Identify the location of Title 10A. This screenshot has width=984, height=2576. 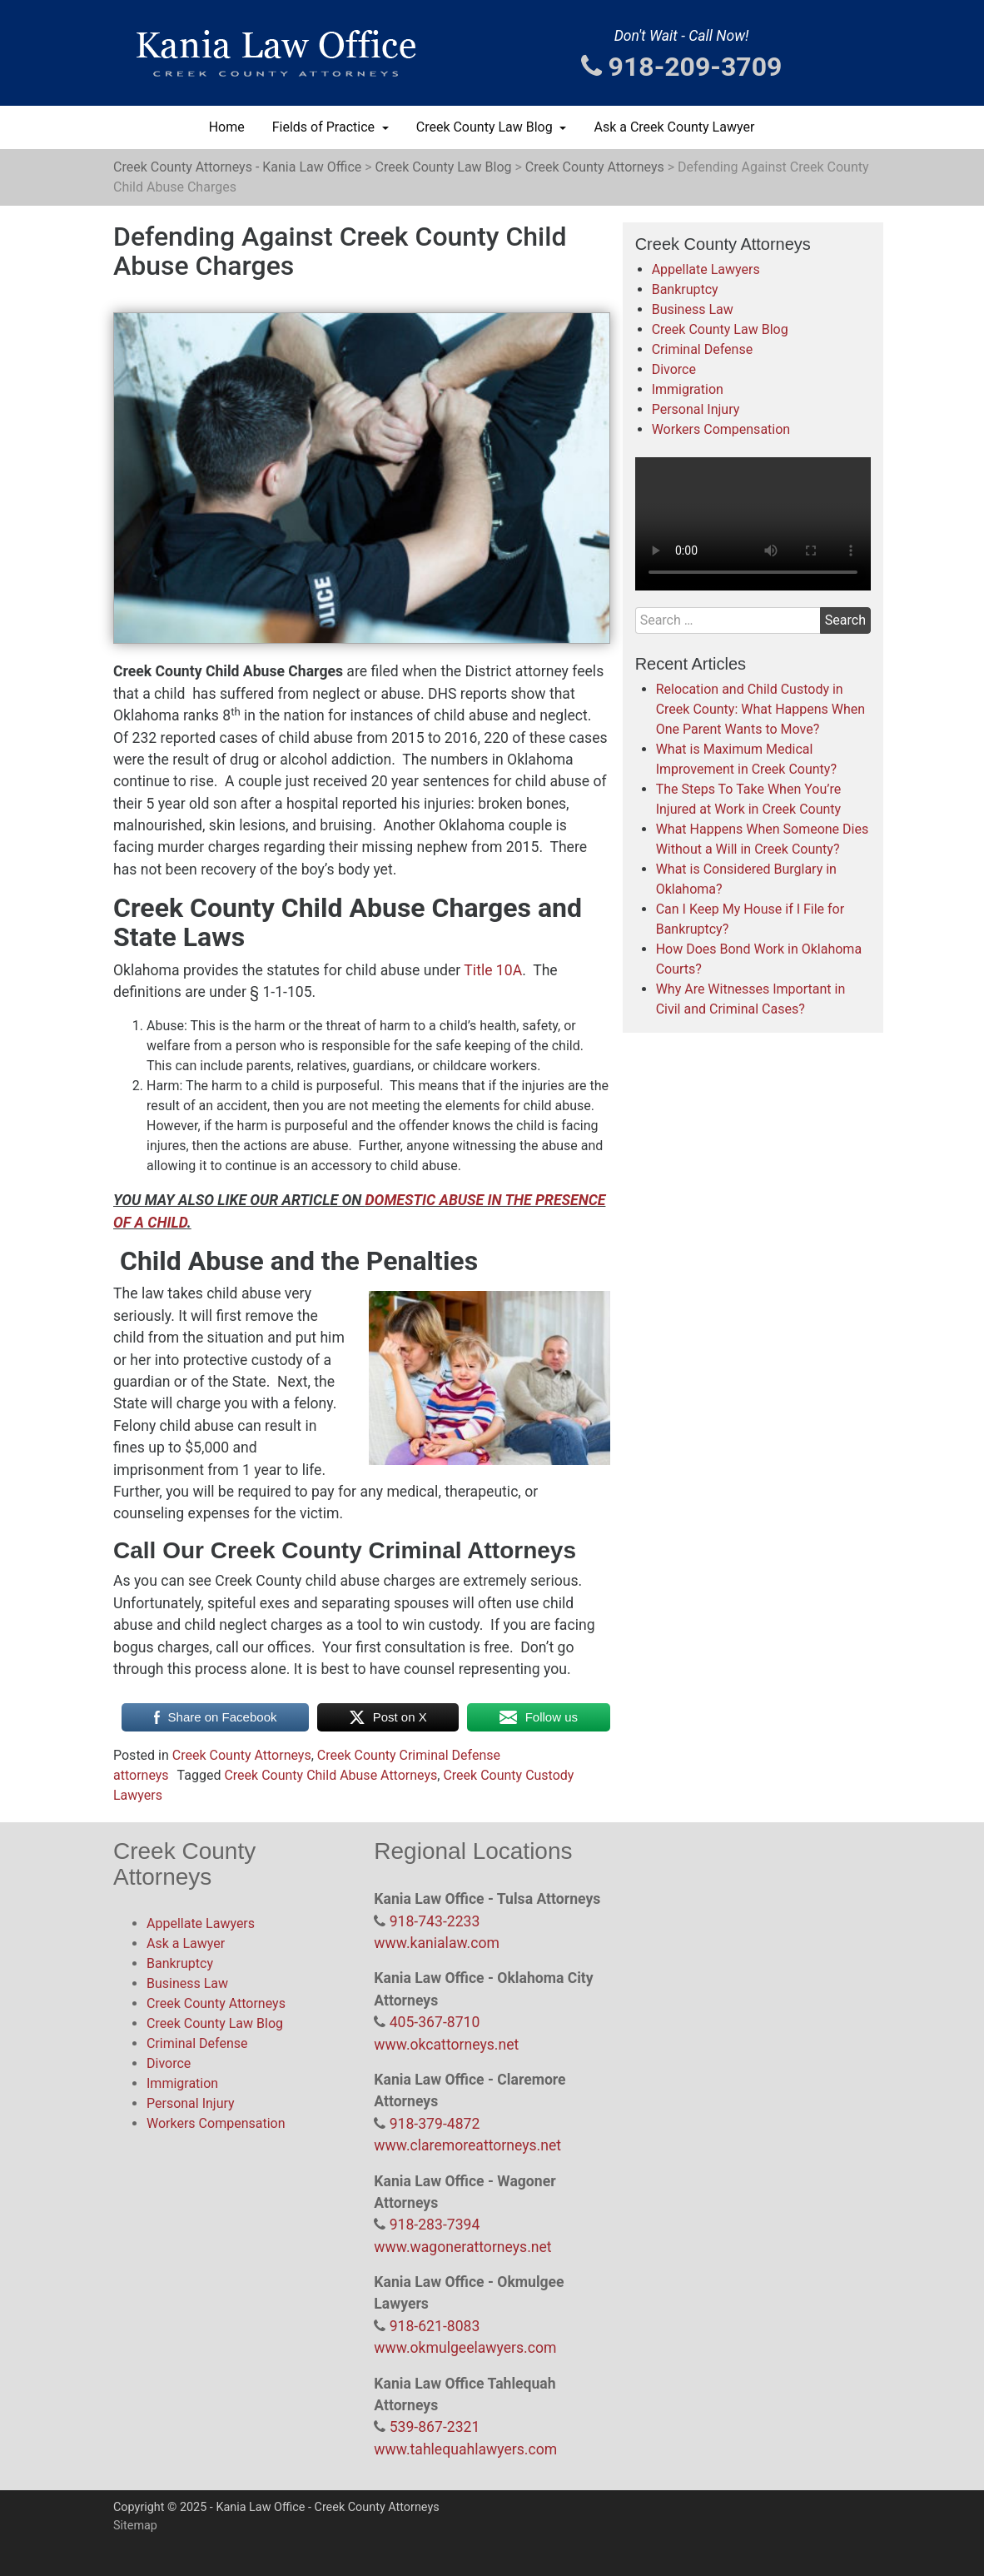
(493, 970).